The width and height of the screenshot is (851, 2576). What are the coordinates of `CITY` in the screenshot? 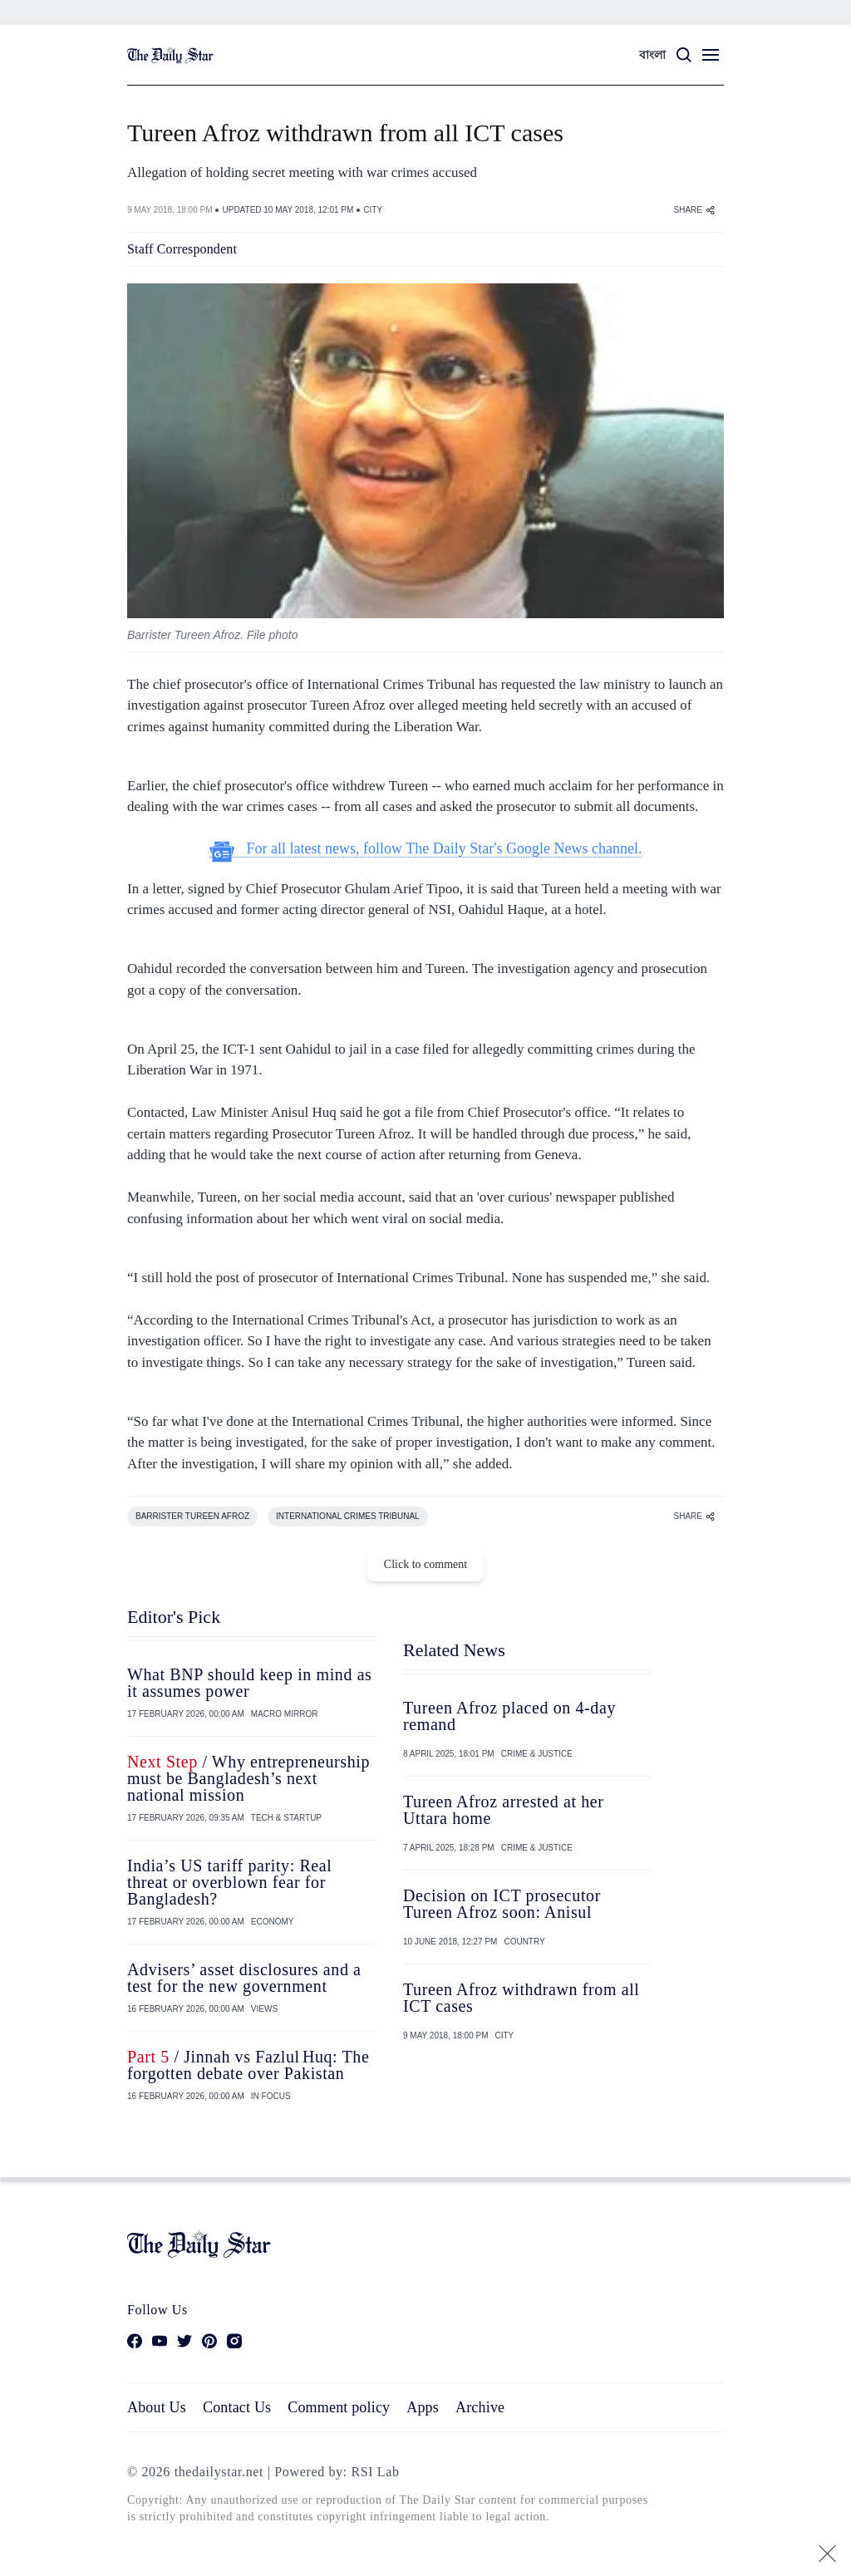 It's located at (372, 209).